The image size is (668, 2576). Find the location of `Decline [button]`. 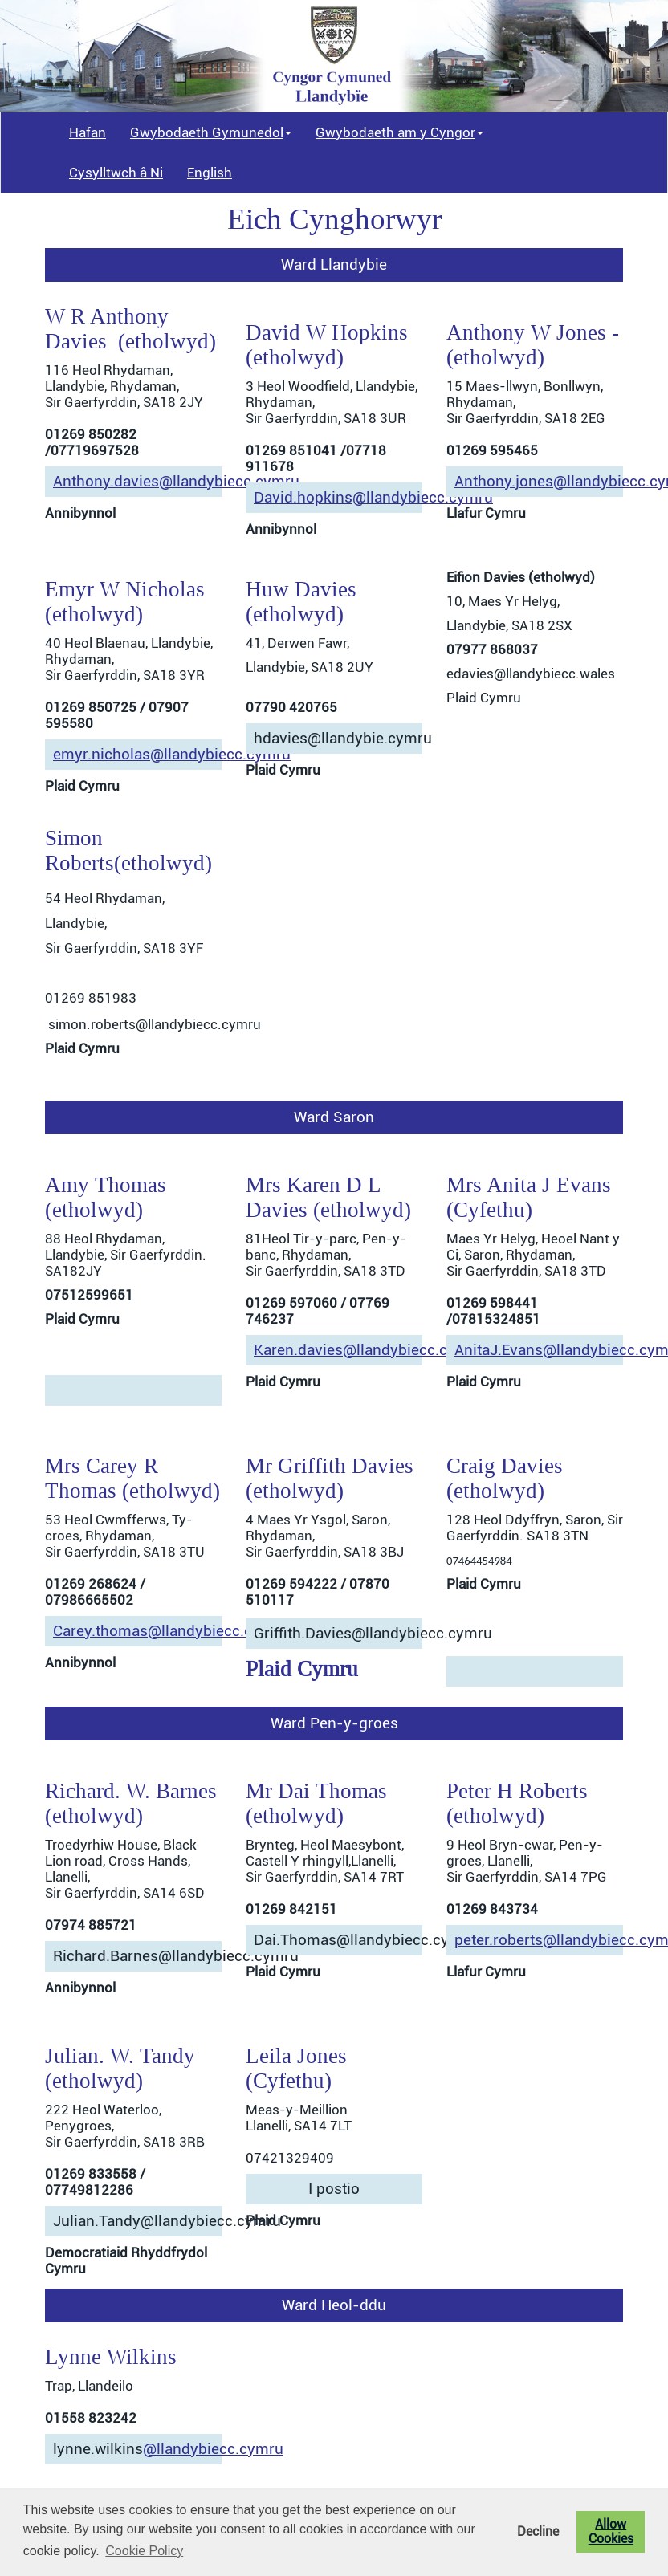

Decline [button] is located at coordinates (538, 2532).